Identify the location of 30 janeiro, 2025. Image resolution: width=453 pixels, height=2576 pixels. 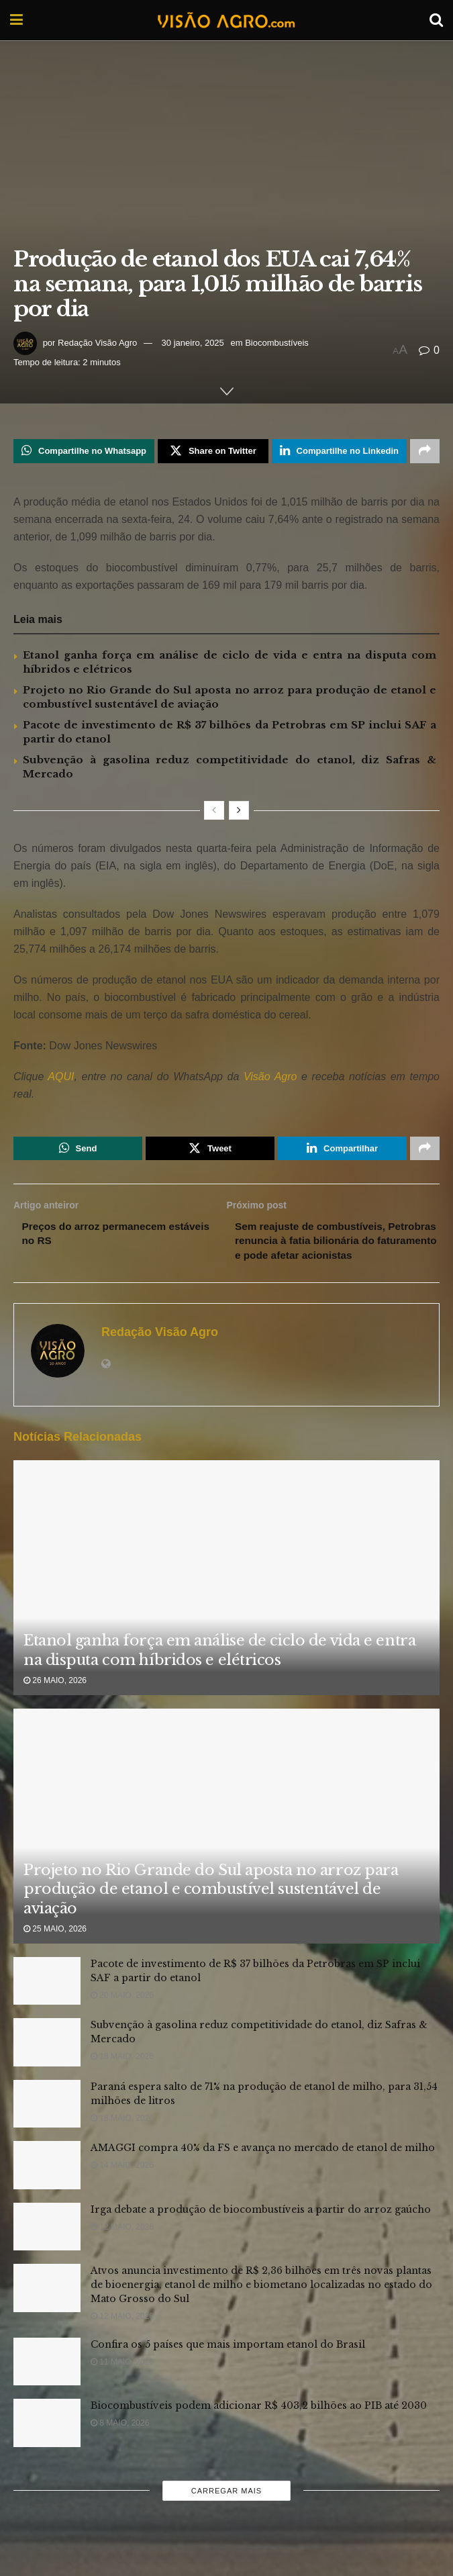
(193, 343).